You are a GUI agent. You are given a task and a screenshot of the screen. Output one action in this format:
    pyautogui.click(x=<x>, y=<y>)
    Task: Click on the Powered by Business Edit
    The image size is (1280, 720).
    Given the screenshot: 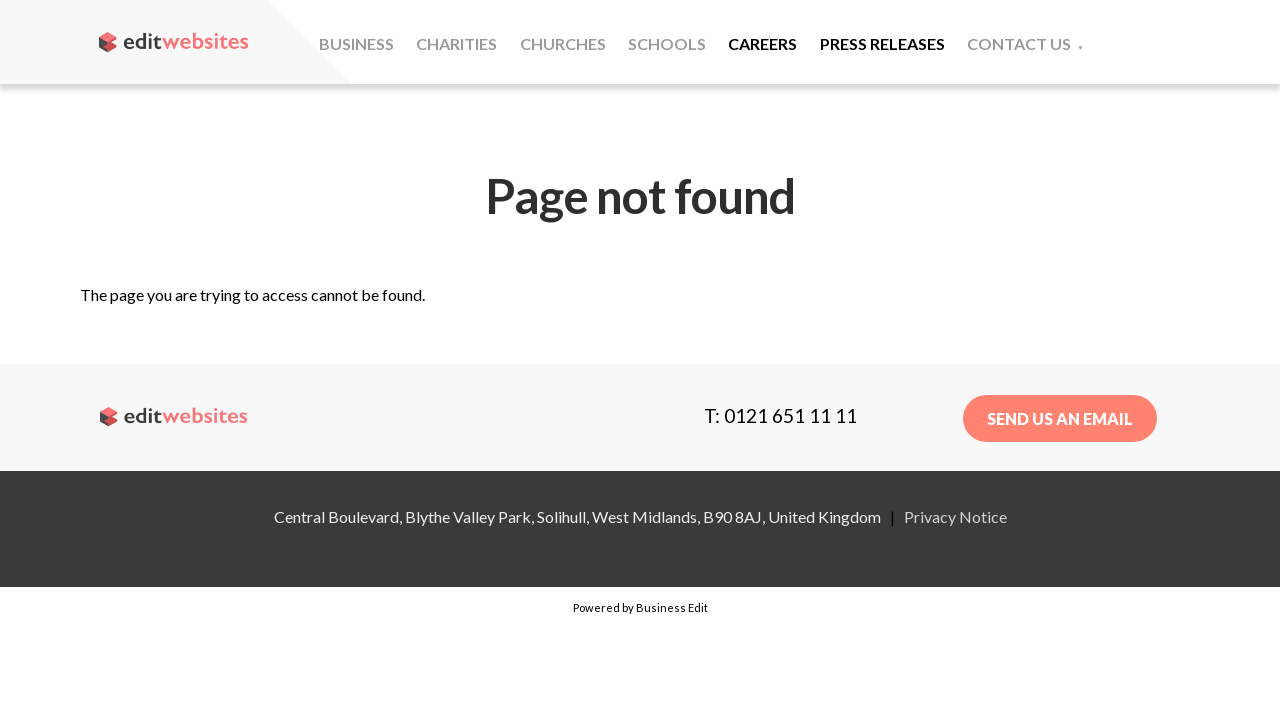 What is the action you would take?
    pyautogui.click(x=640, y=607)
    